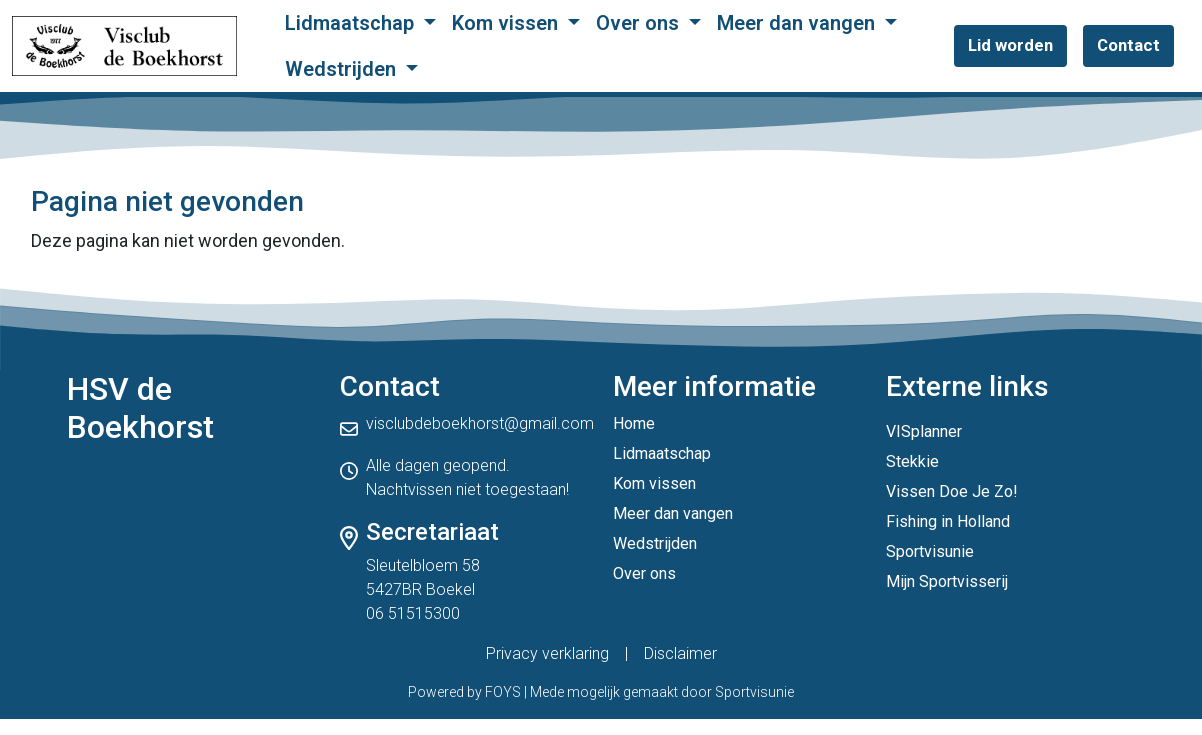 The height and width of the screenshot is (735, 1202). I want to click on Over ons, so click(640, 23).